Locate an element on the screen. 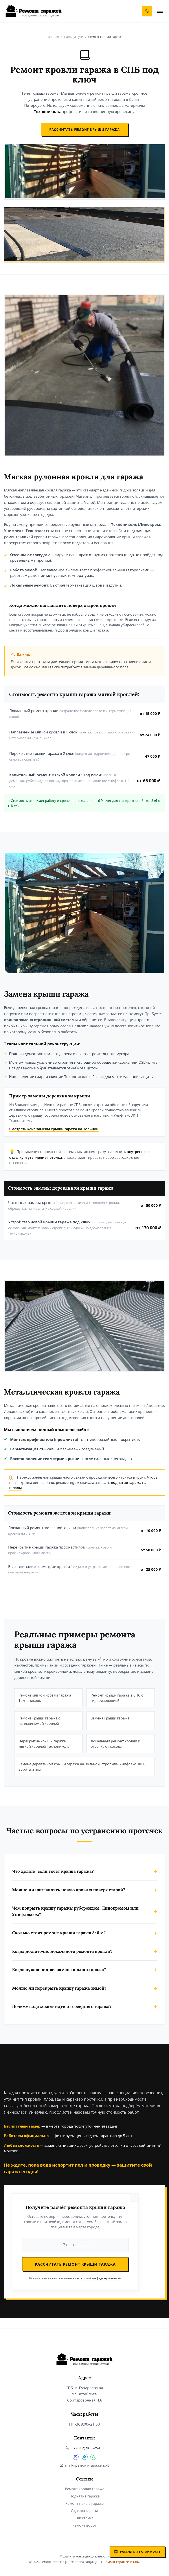 The width and height of the screenshot is (169, 2576). [Написать в MAX] is located at coordinates (76, 2457).